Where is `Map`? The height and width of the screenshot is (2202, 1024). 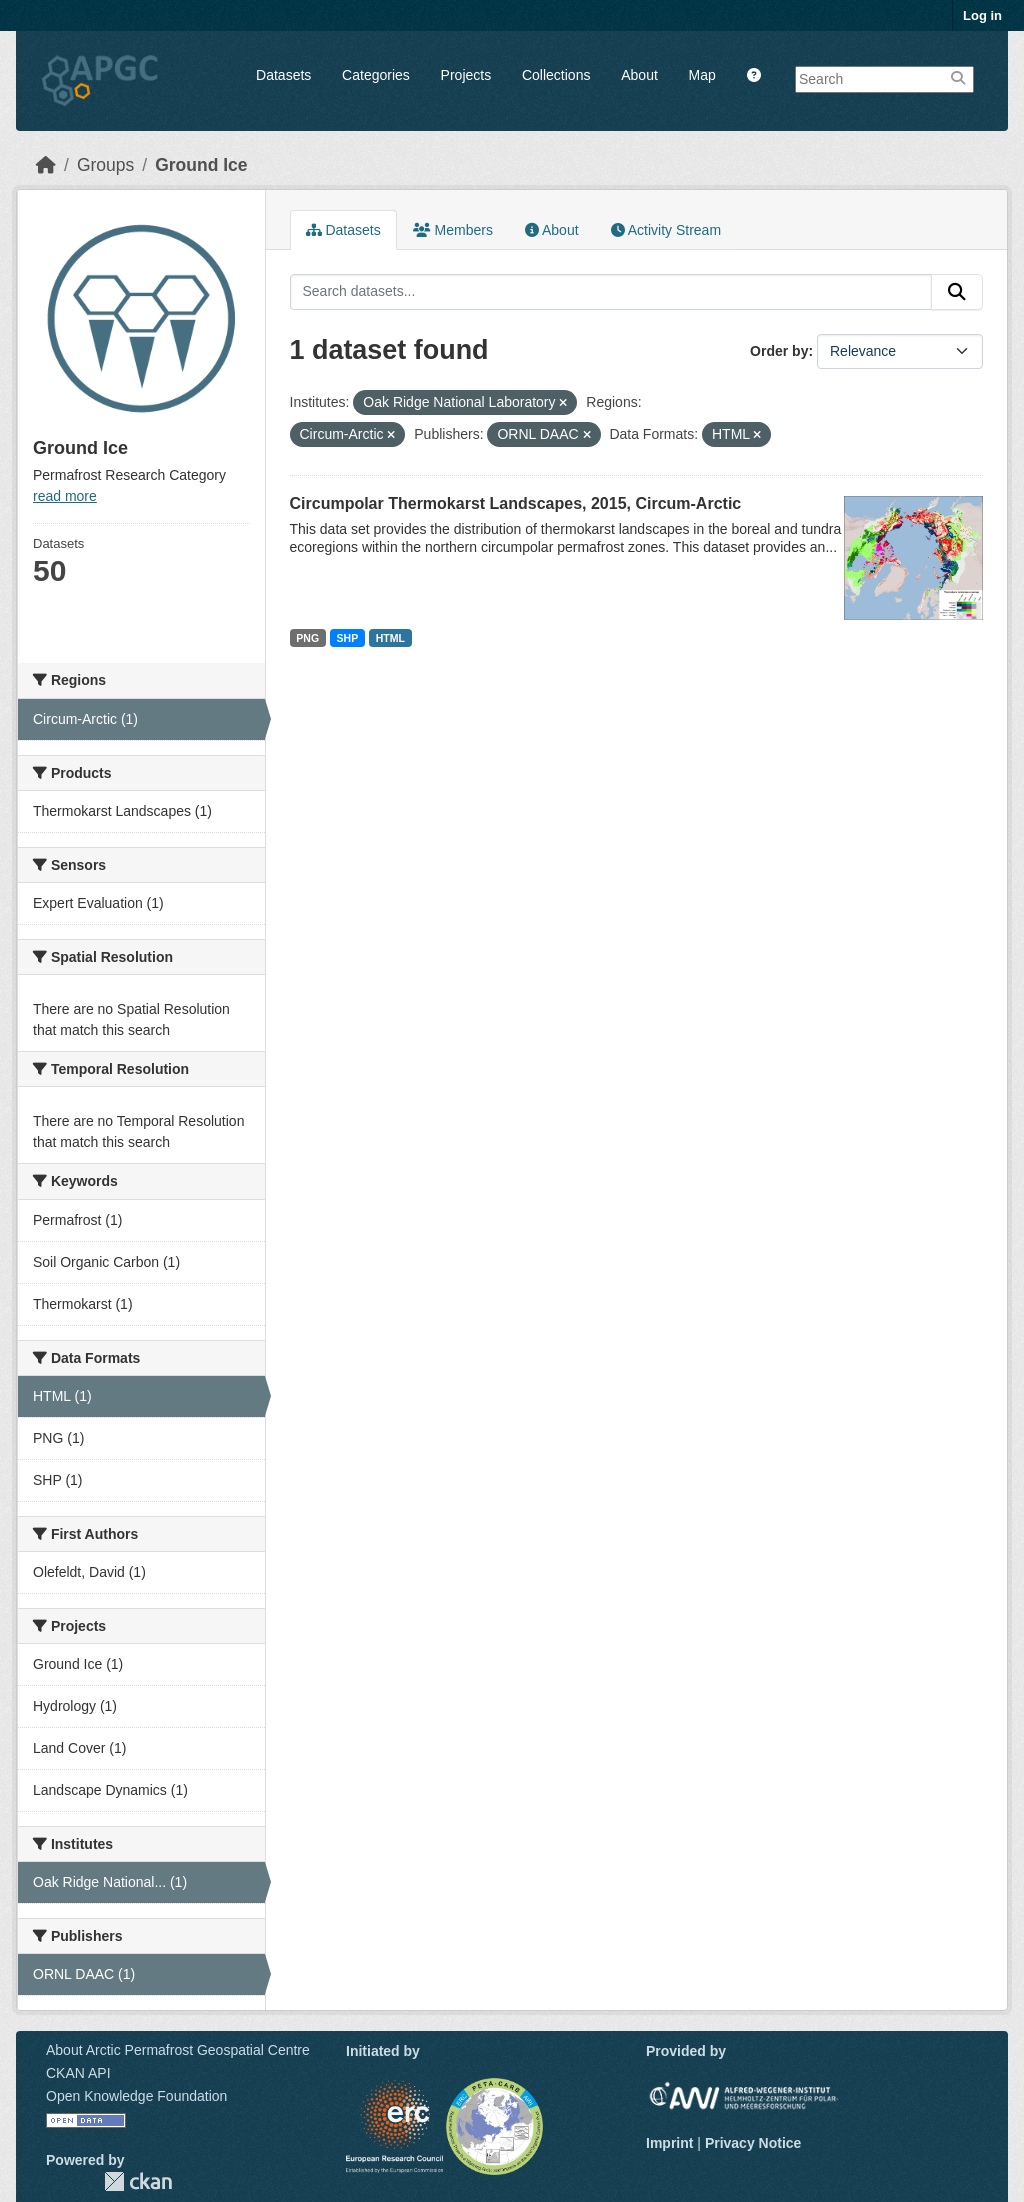 Map is located at coordinates (702, 75).